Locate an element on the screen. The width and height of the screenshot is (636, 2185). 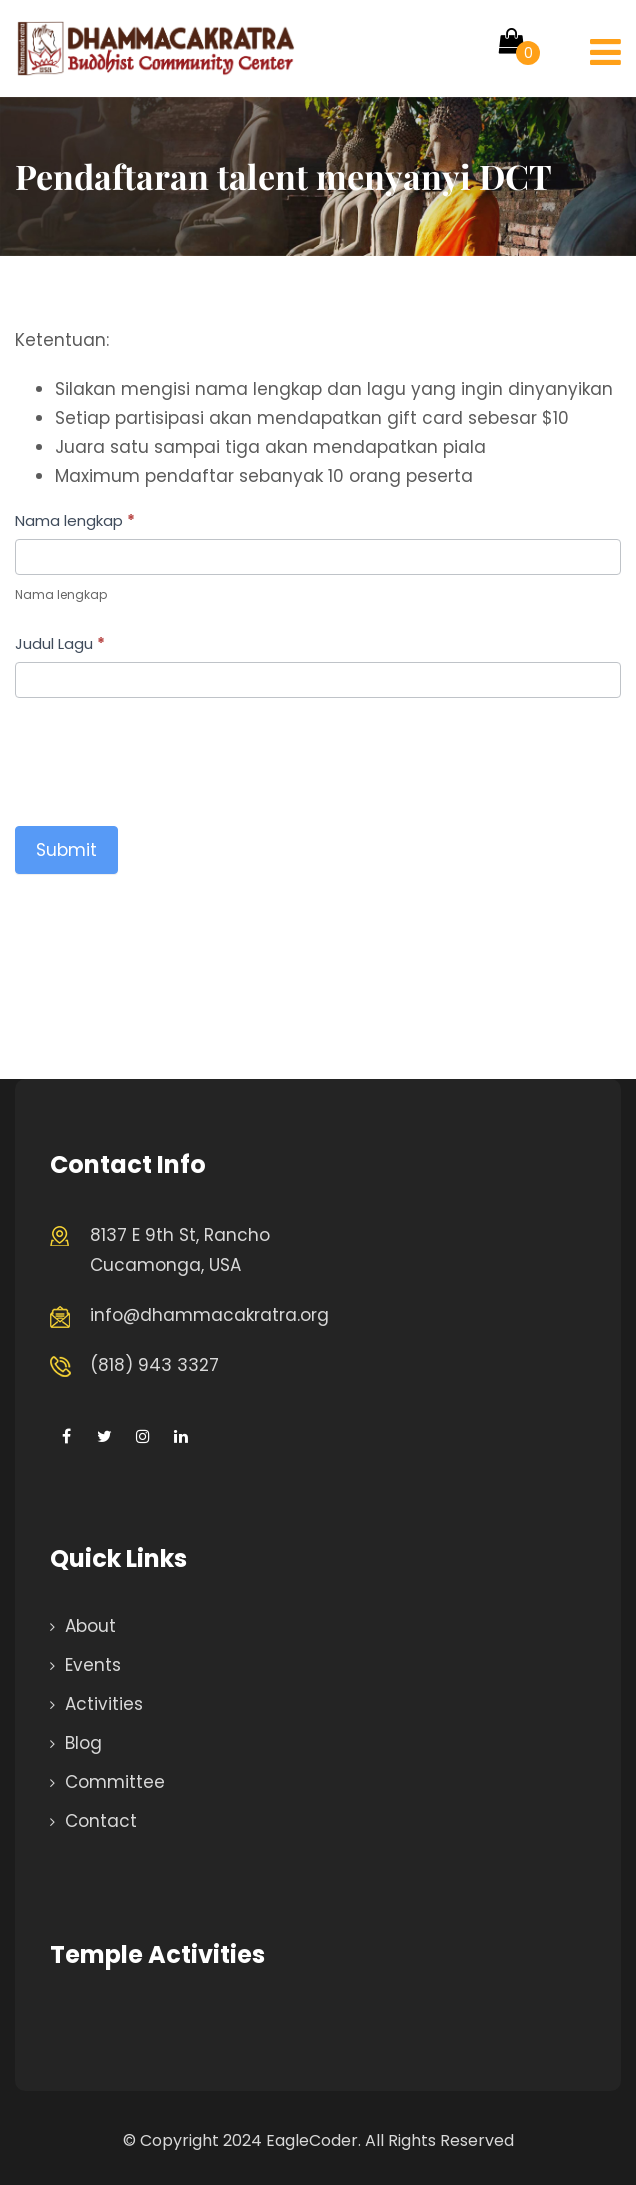
Submit is located at coordinates (66, 850).